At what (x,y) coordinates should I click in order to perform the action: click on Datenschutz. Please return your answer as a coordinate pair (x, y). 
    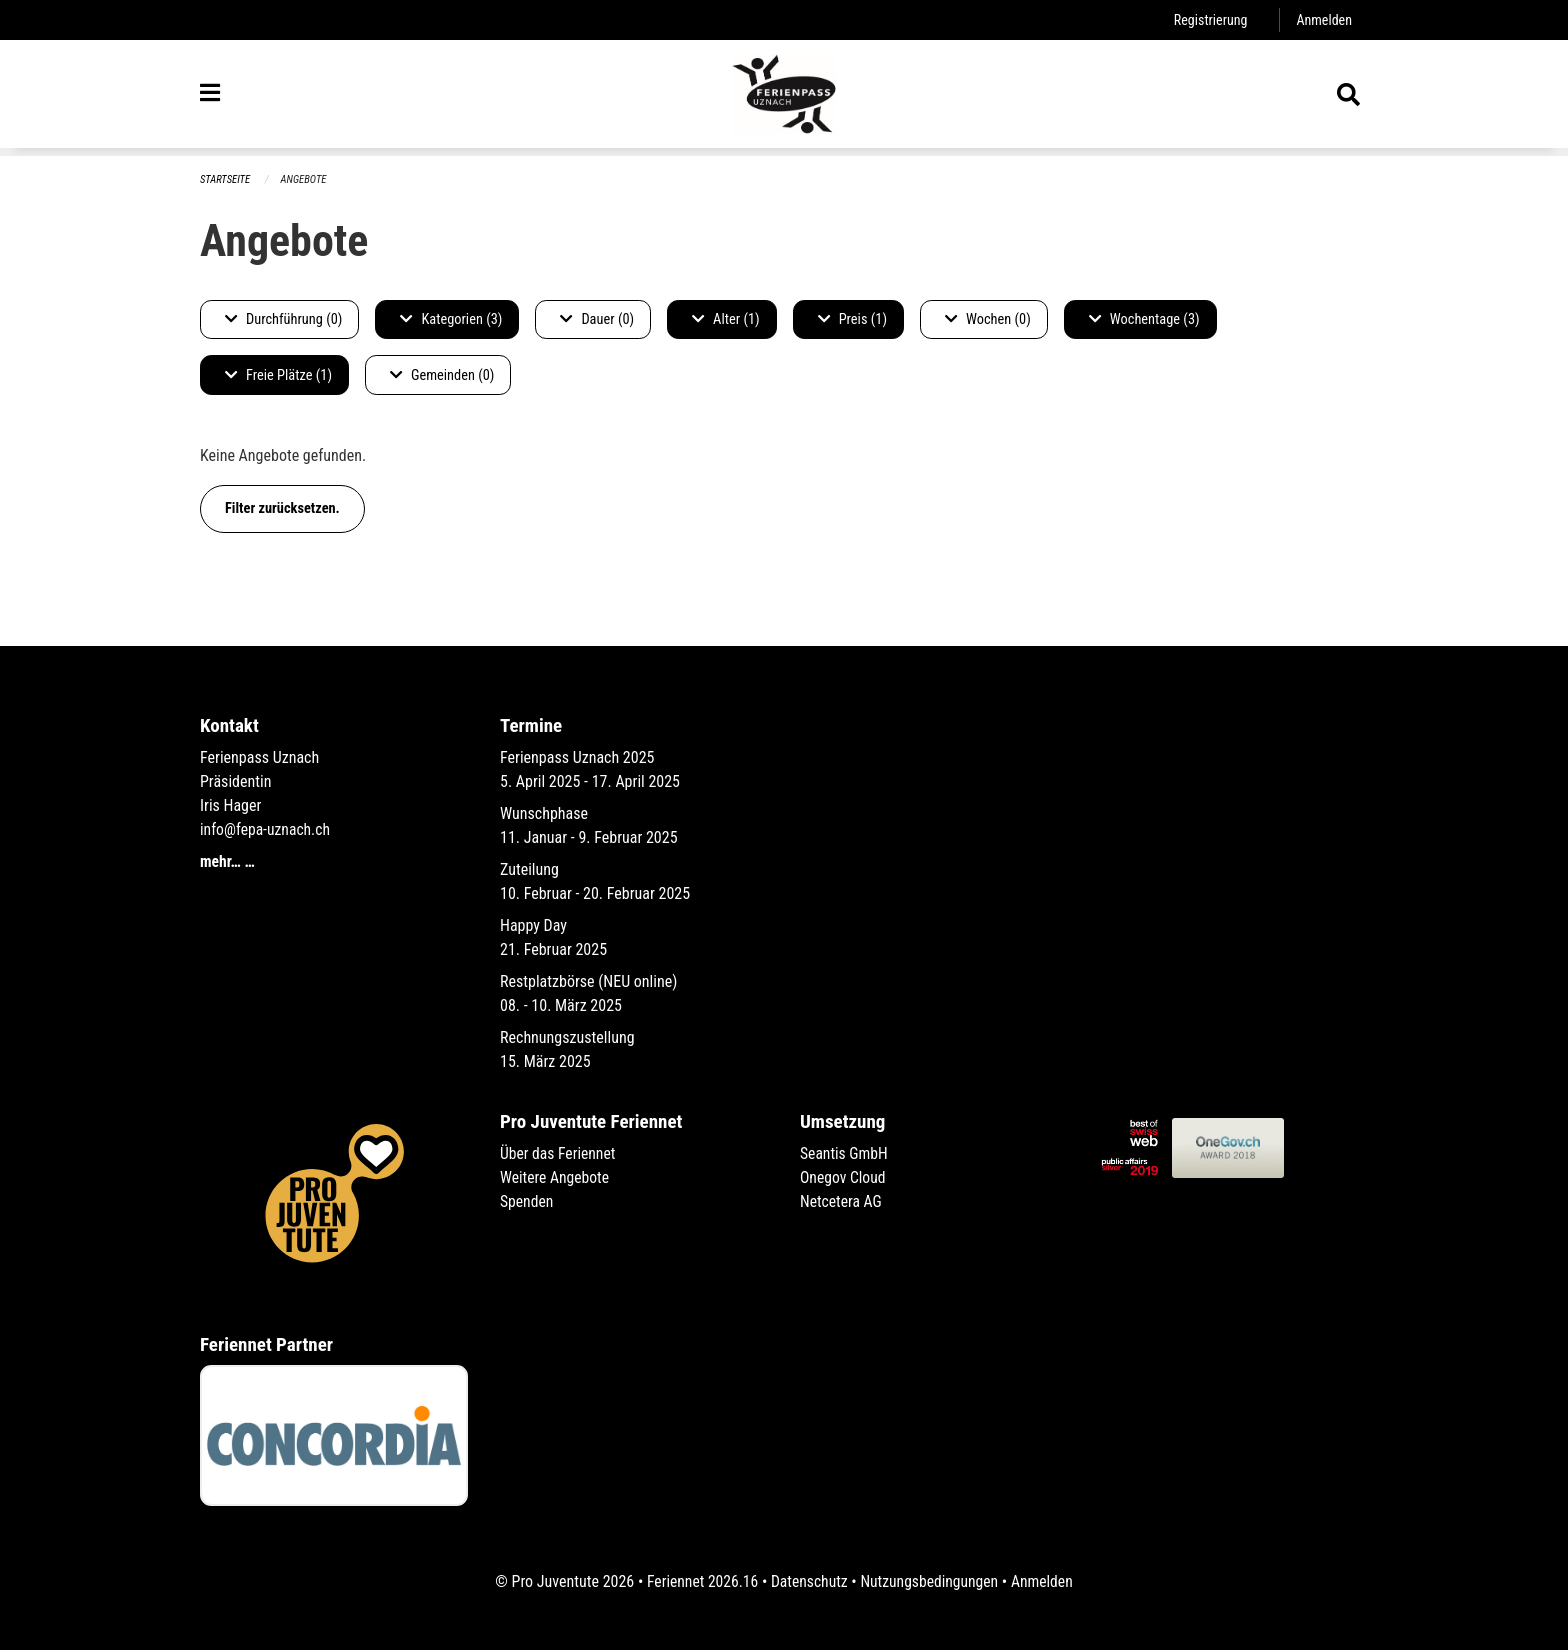
    Looking at the image, I should click on (808, 1581).